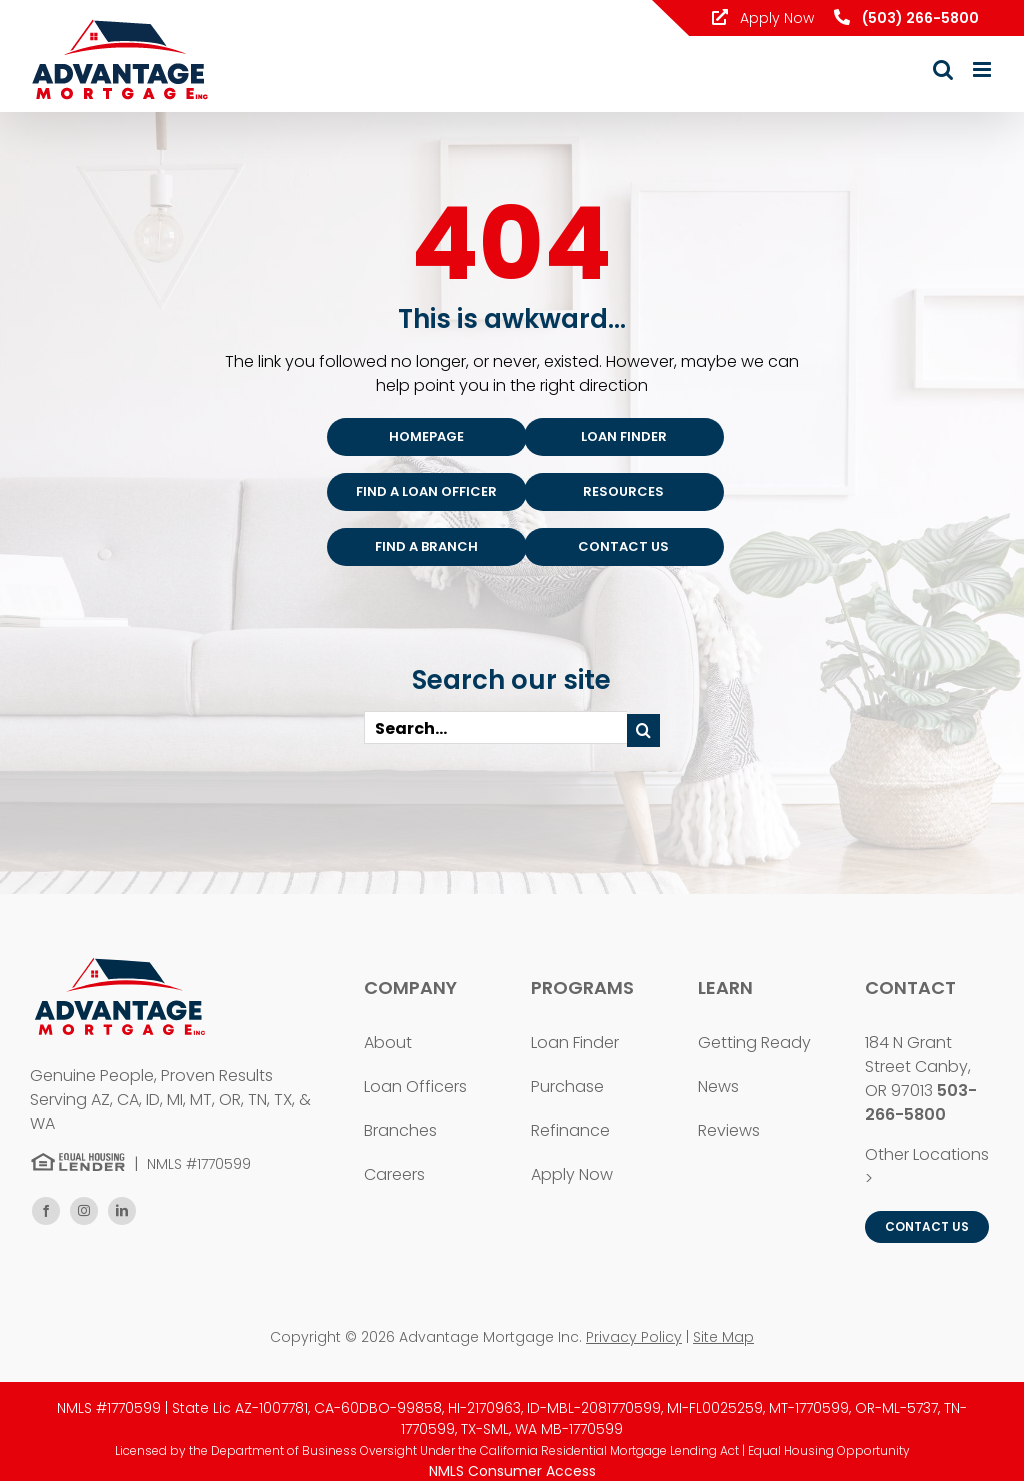 Image resolution: width=1024 pixels, height=1481 pixels. Describe the element at coordinates (427, 437) in the screenshot. I see `[Advantage Mortgage Homepage]` at that location.